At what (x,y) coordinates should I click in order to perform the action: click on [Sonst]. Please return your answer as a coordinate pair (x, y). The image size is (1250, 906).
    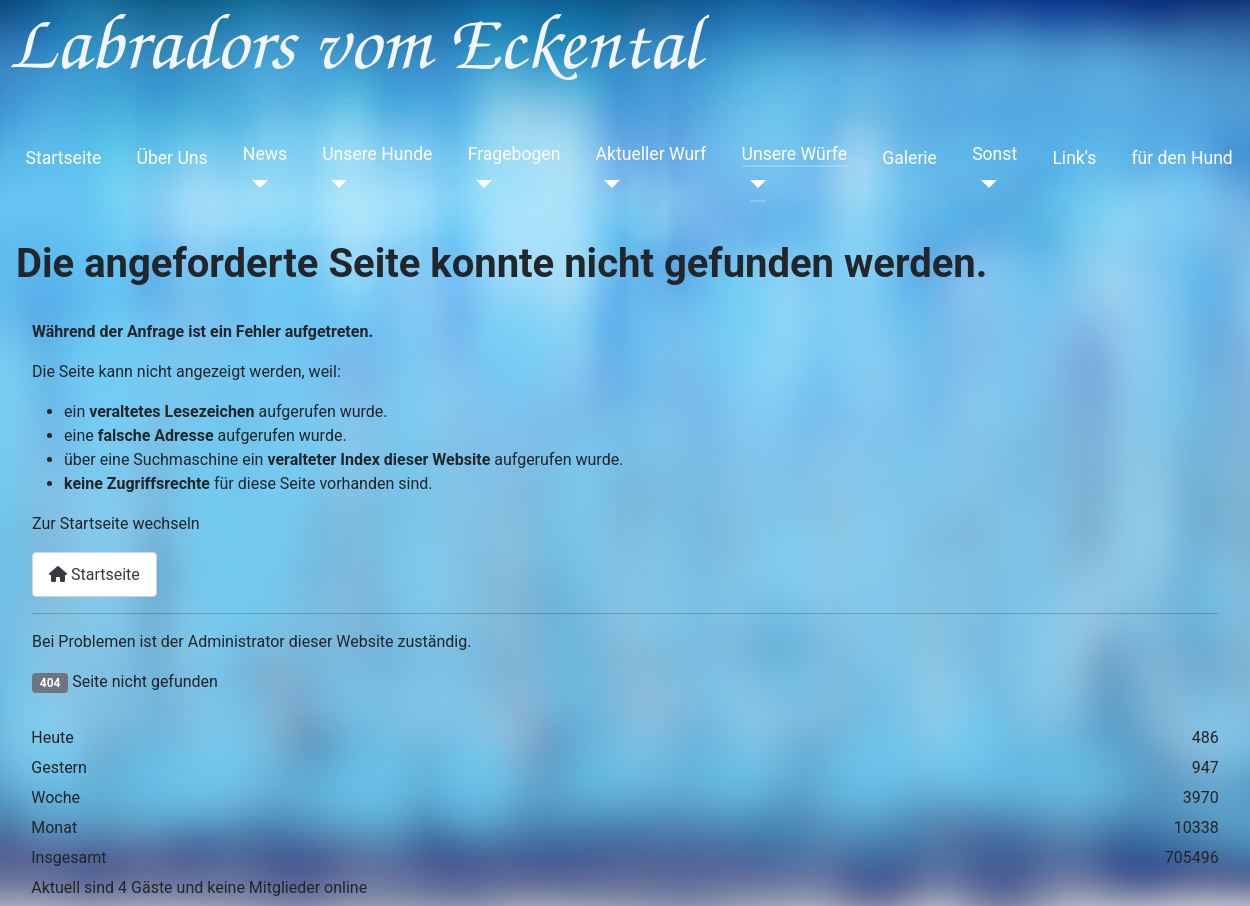
    Looking at the image, I should click on (984, 184).